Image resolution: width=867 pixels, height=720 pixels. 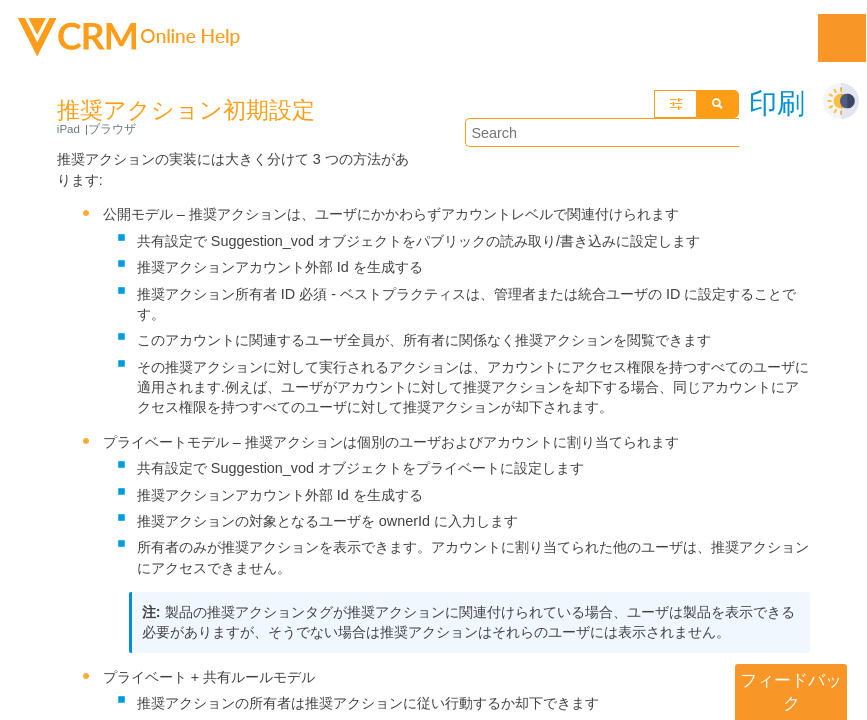 I want to click on フィードバック, so click(x=791, y=691).